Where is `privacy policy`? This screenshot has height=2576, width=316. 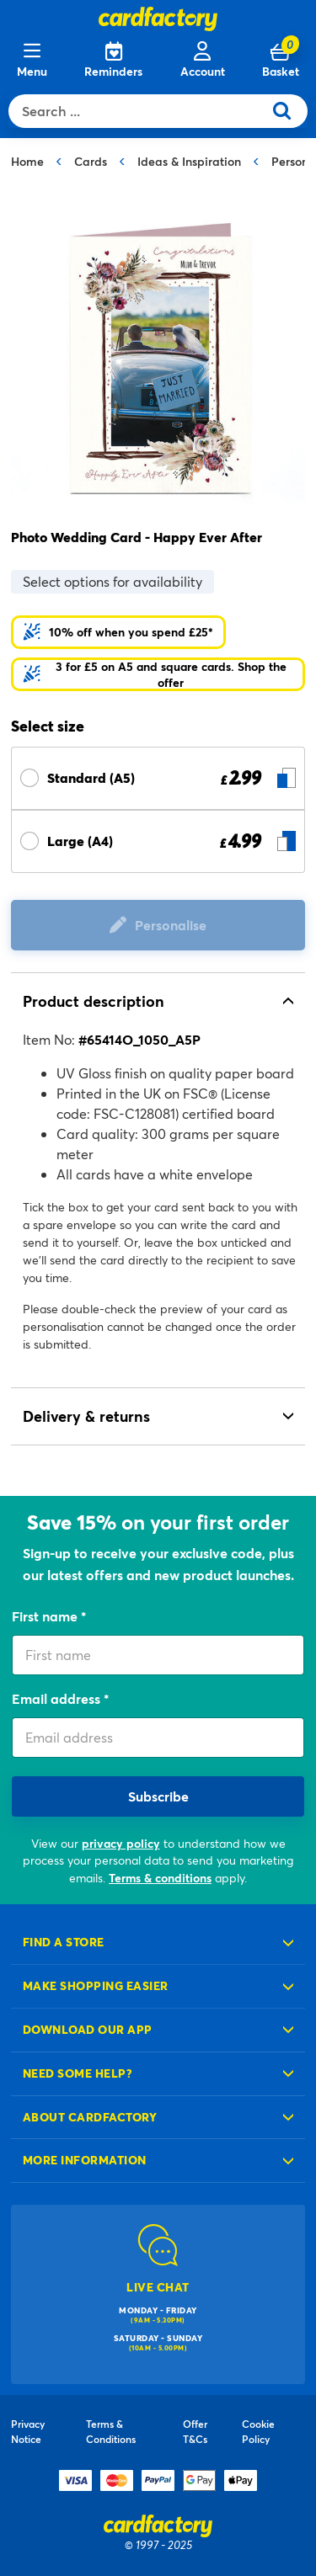
privacy policy is located at coordinates (121, 1843).